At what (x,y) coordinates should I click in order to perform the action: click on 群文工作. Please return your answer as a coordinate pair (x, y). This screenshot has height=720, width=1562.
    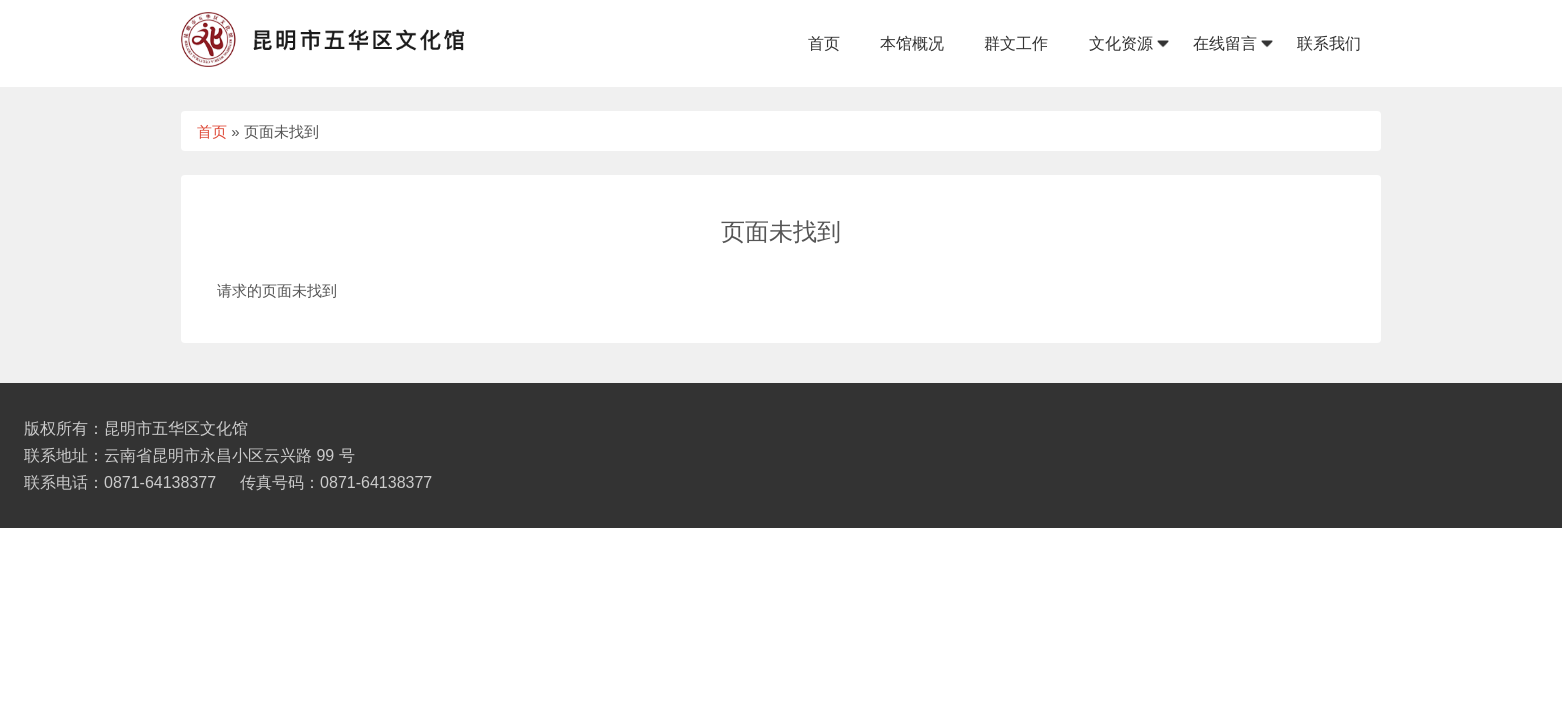
    Looking at the image, I should click on (1016, 43).